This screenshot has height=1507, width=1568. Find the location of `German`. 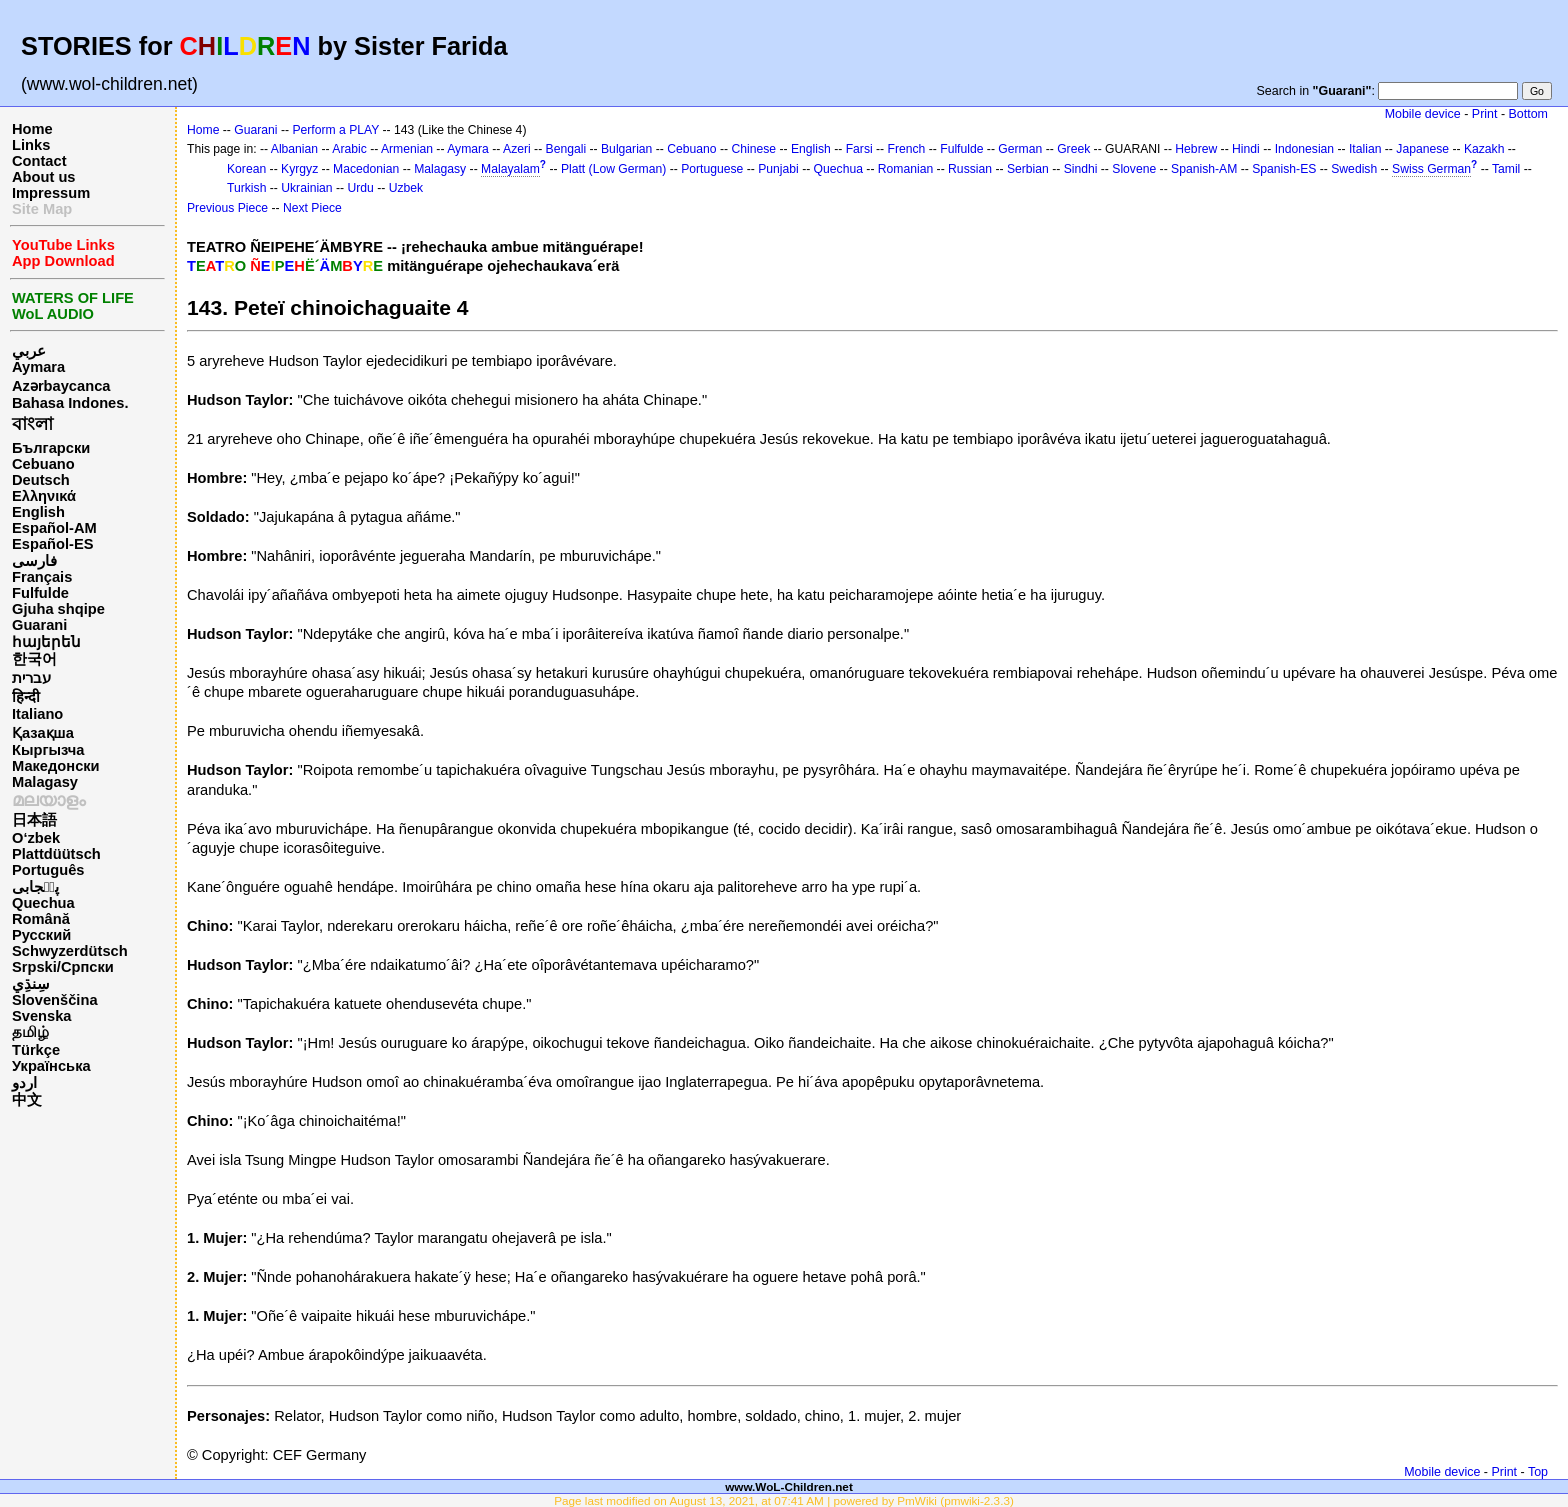

German is located at coordinates (1020, 149).